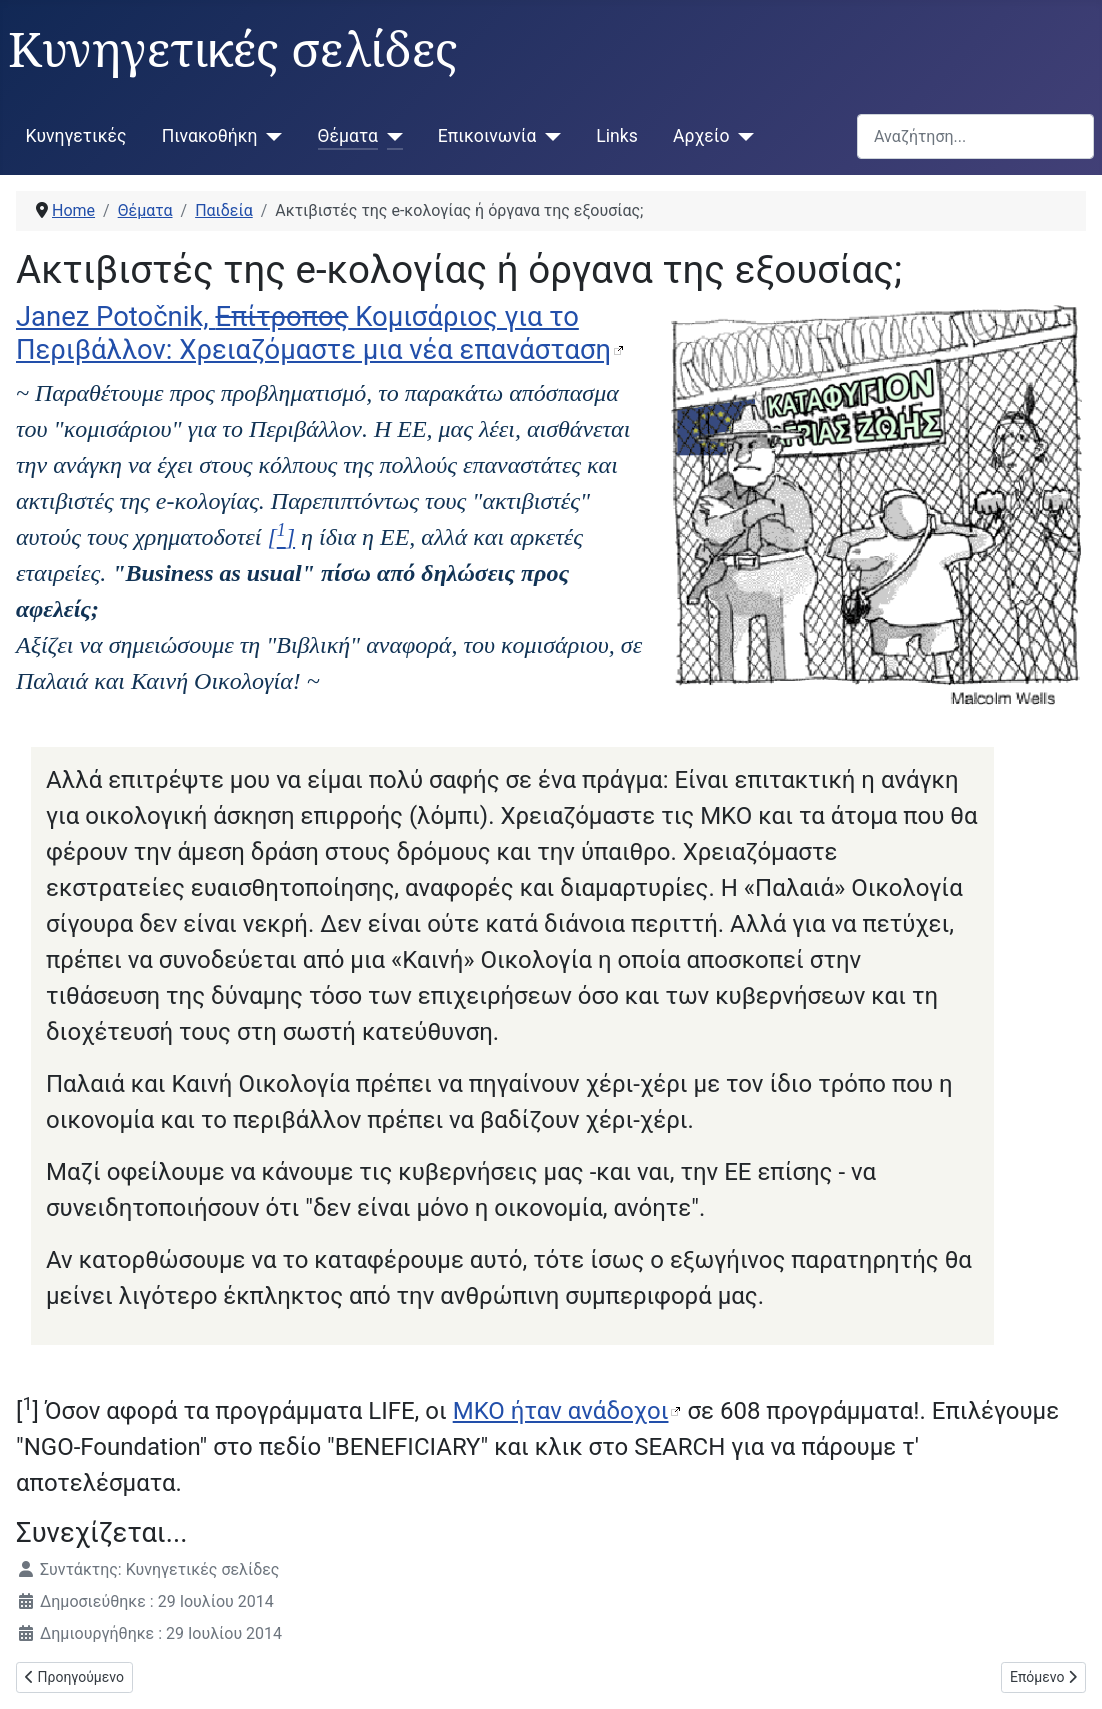 This screenshot has width=1102, height=1709. I want to click on Κυνηγετικές, so click(76, 136).